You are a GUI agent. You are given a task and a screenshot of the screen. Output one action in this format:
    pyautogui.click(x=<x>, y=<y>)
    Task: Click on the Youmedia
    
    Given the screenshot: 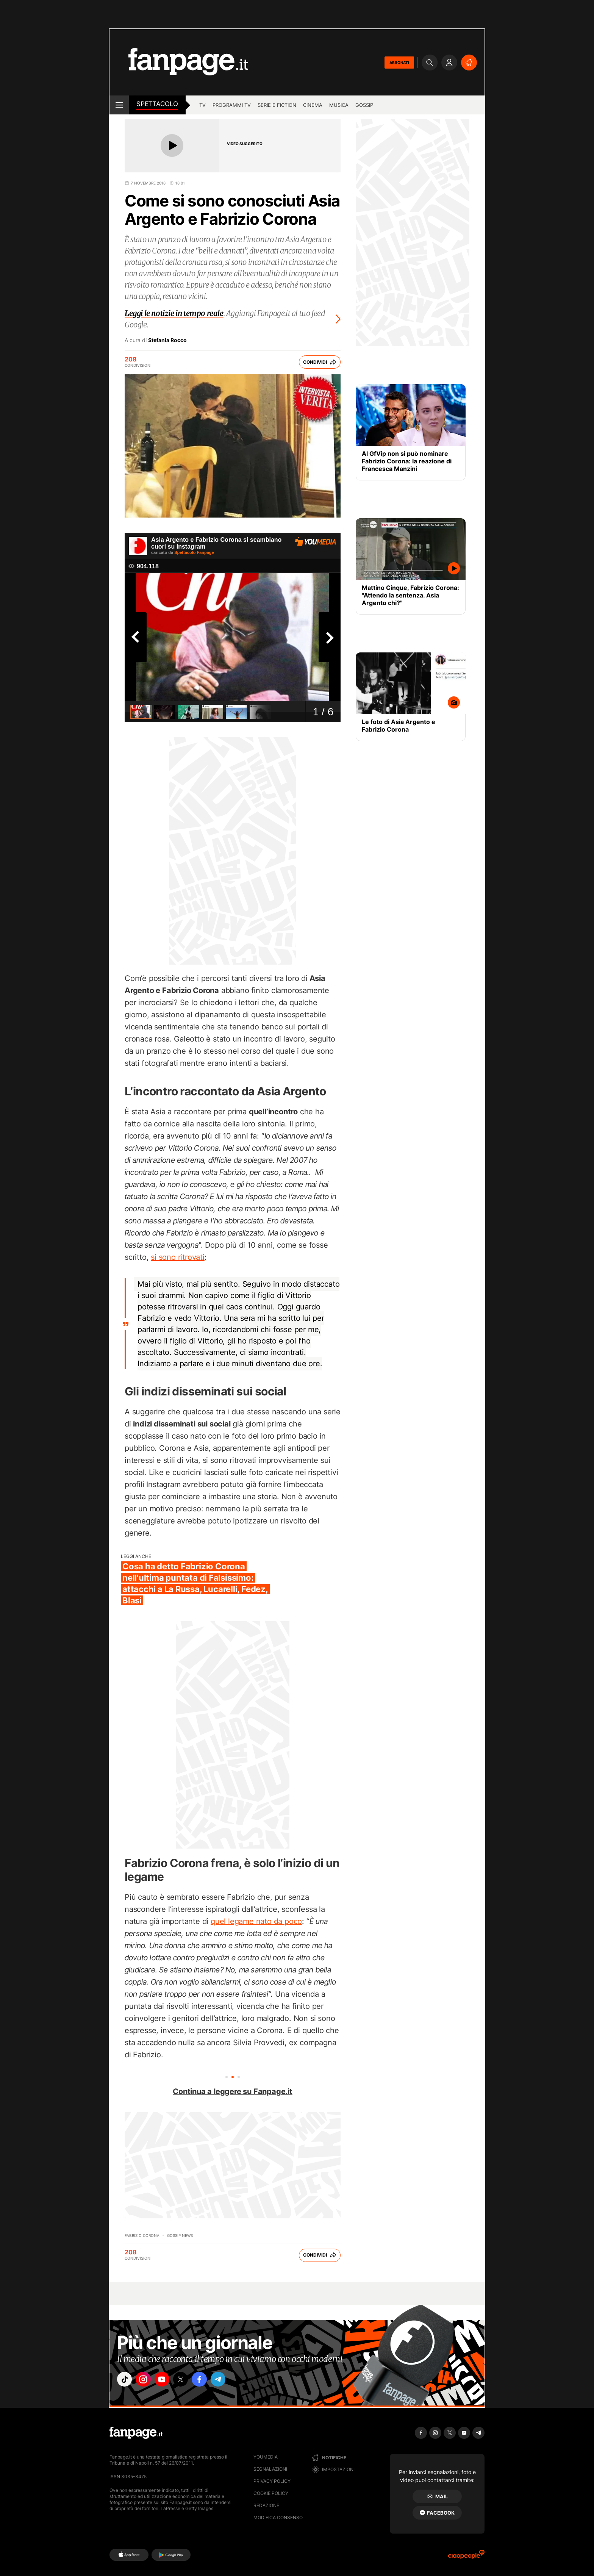 What is the action you would take?
    pyautogui.click(x=265, y=2457)
    